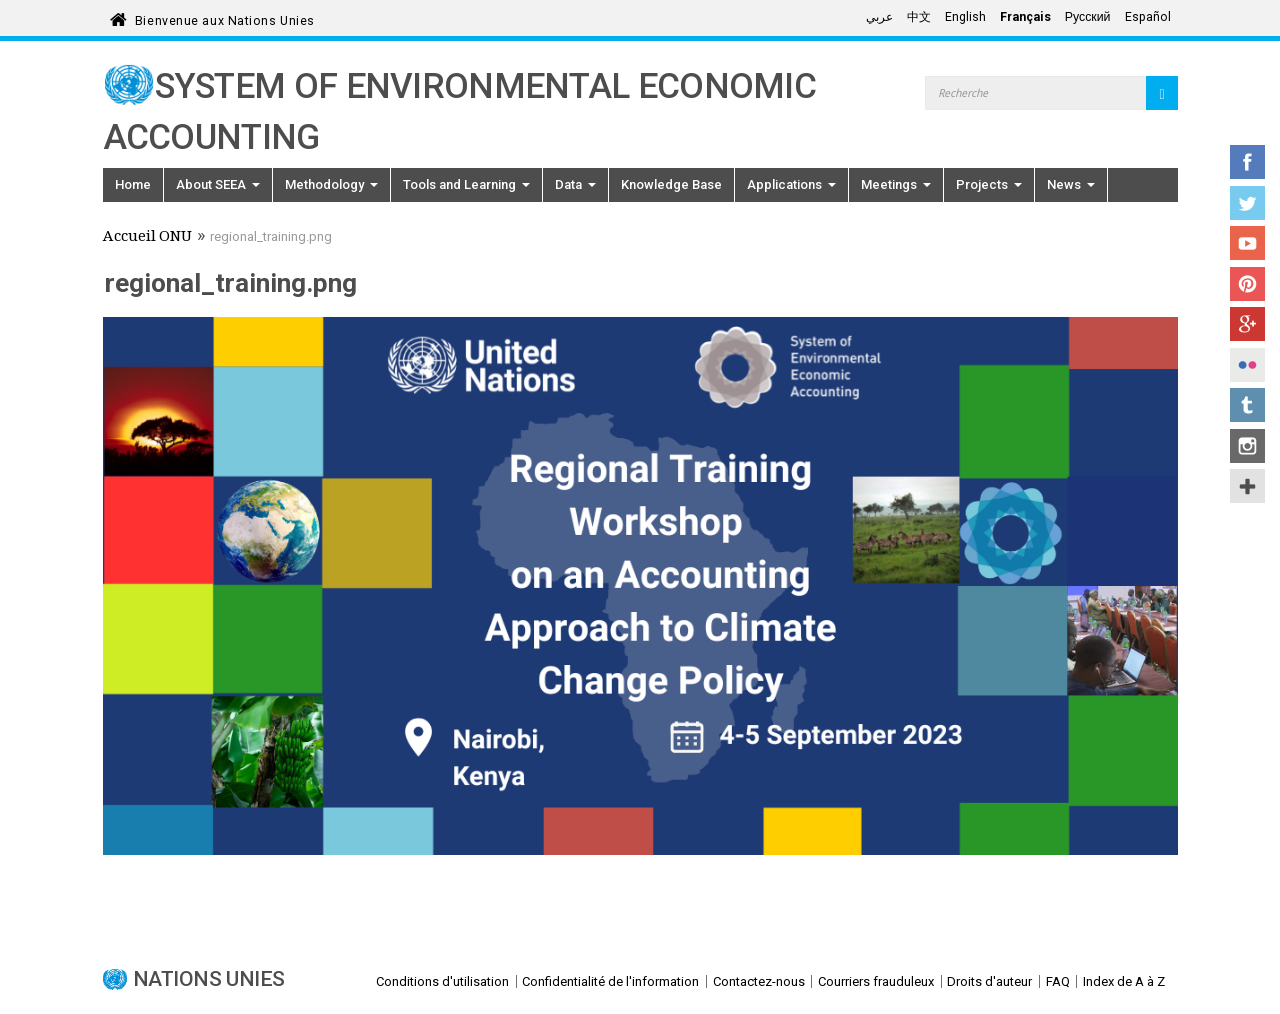 Image resolution: width=1280 pixels, height=1014 pixels. I want to click on Bienvenue aux Nations Unies, so click(225, 17).